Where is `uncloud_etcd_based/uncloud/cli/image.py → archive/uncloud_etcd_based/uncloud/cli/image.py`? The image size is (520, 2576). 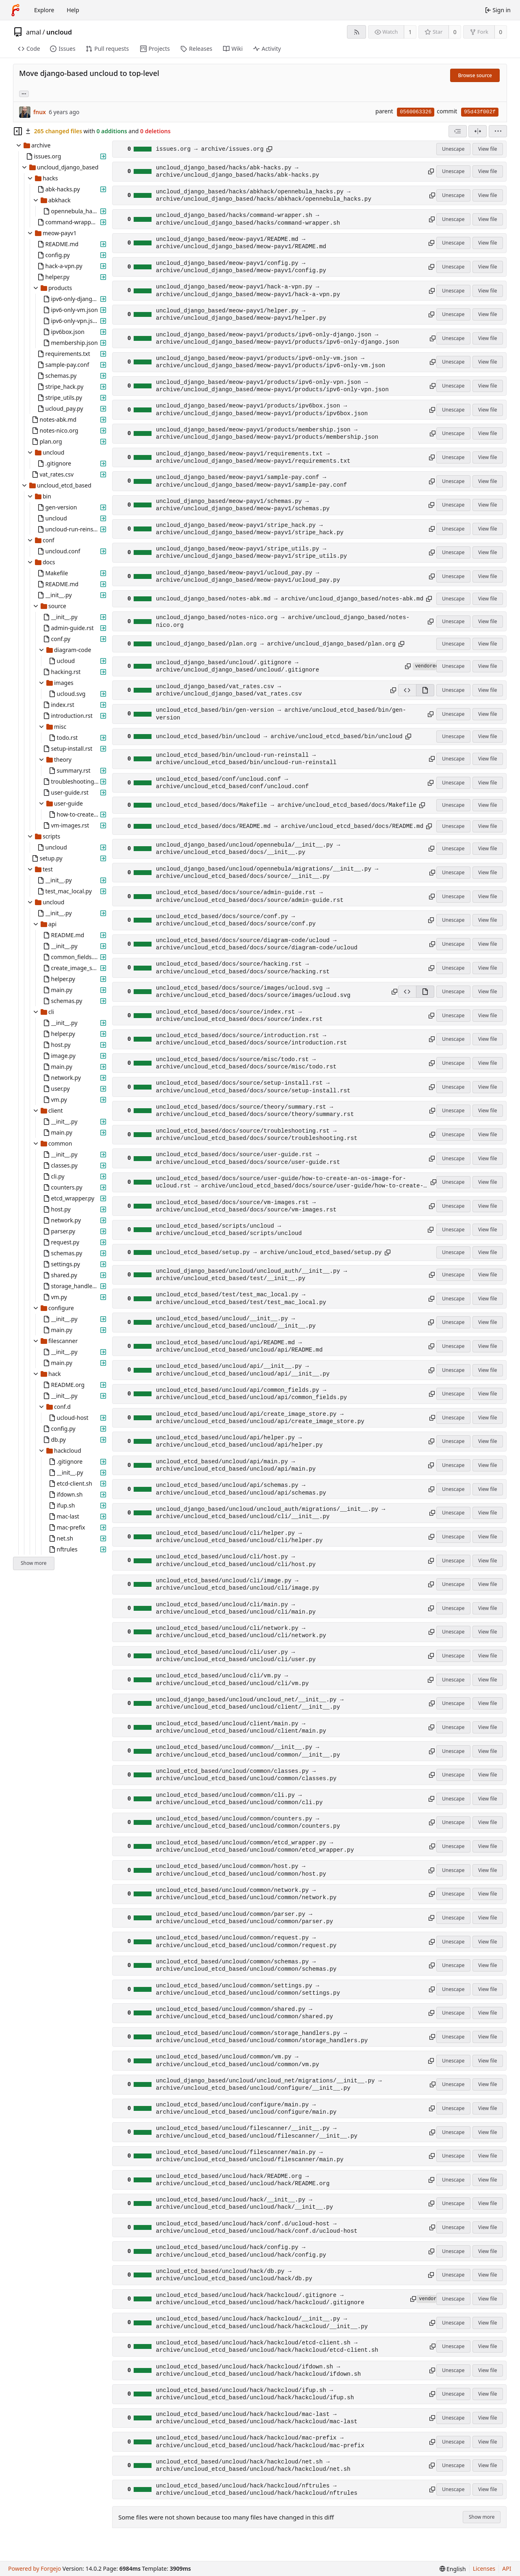
uncloud_etcd_based/uncloud/cli/image.py → archive/uncloud_etcd_based/uncloud/cli/image.py is located at coordinates (237, 1584).